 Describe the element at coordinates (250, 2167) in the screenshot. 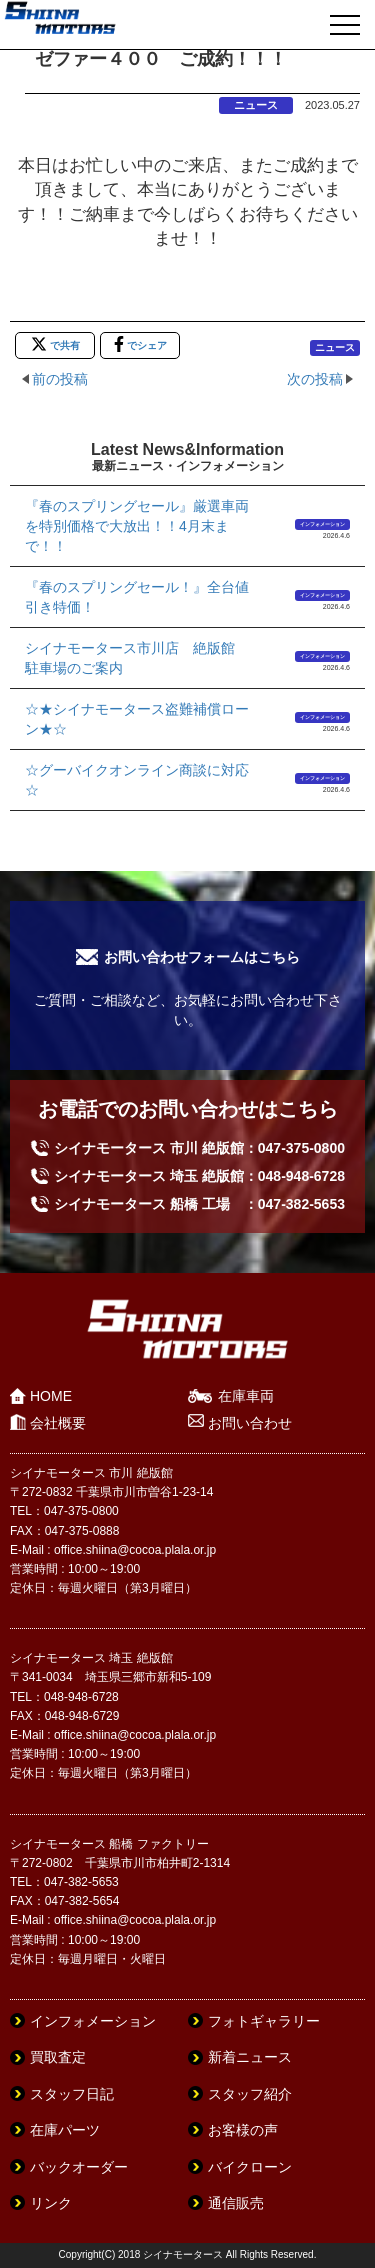

I see `バイクローン` at that location.